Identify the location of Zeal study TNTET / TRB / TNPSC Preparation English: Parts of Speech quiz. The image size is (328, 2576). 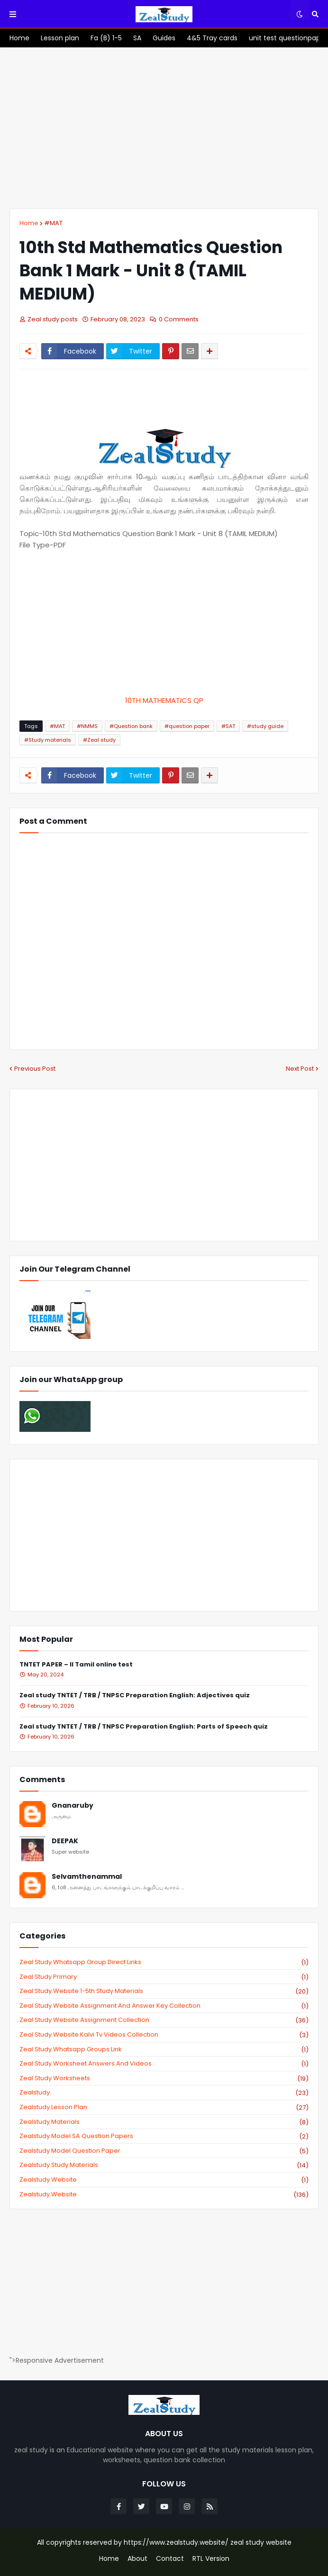
(143, 1727).